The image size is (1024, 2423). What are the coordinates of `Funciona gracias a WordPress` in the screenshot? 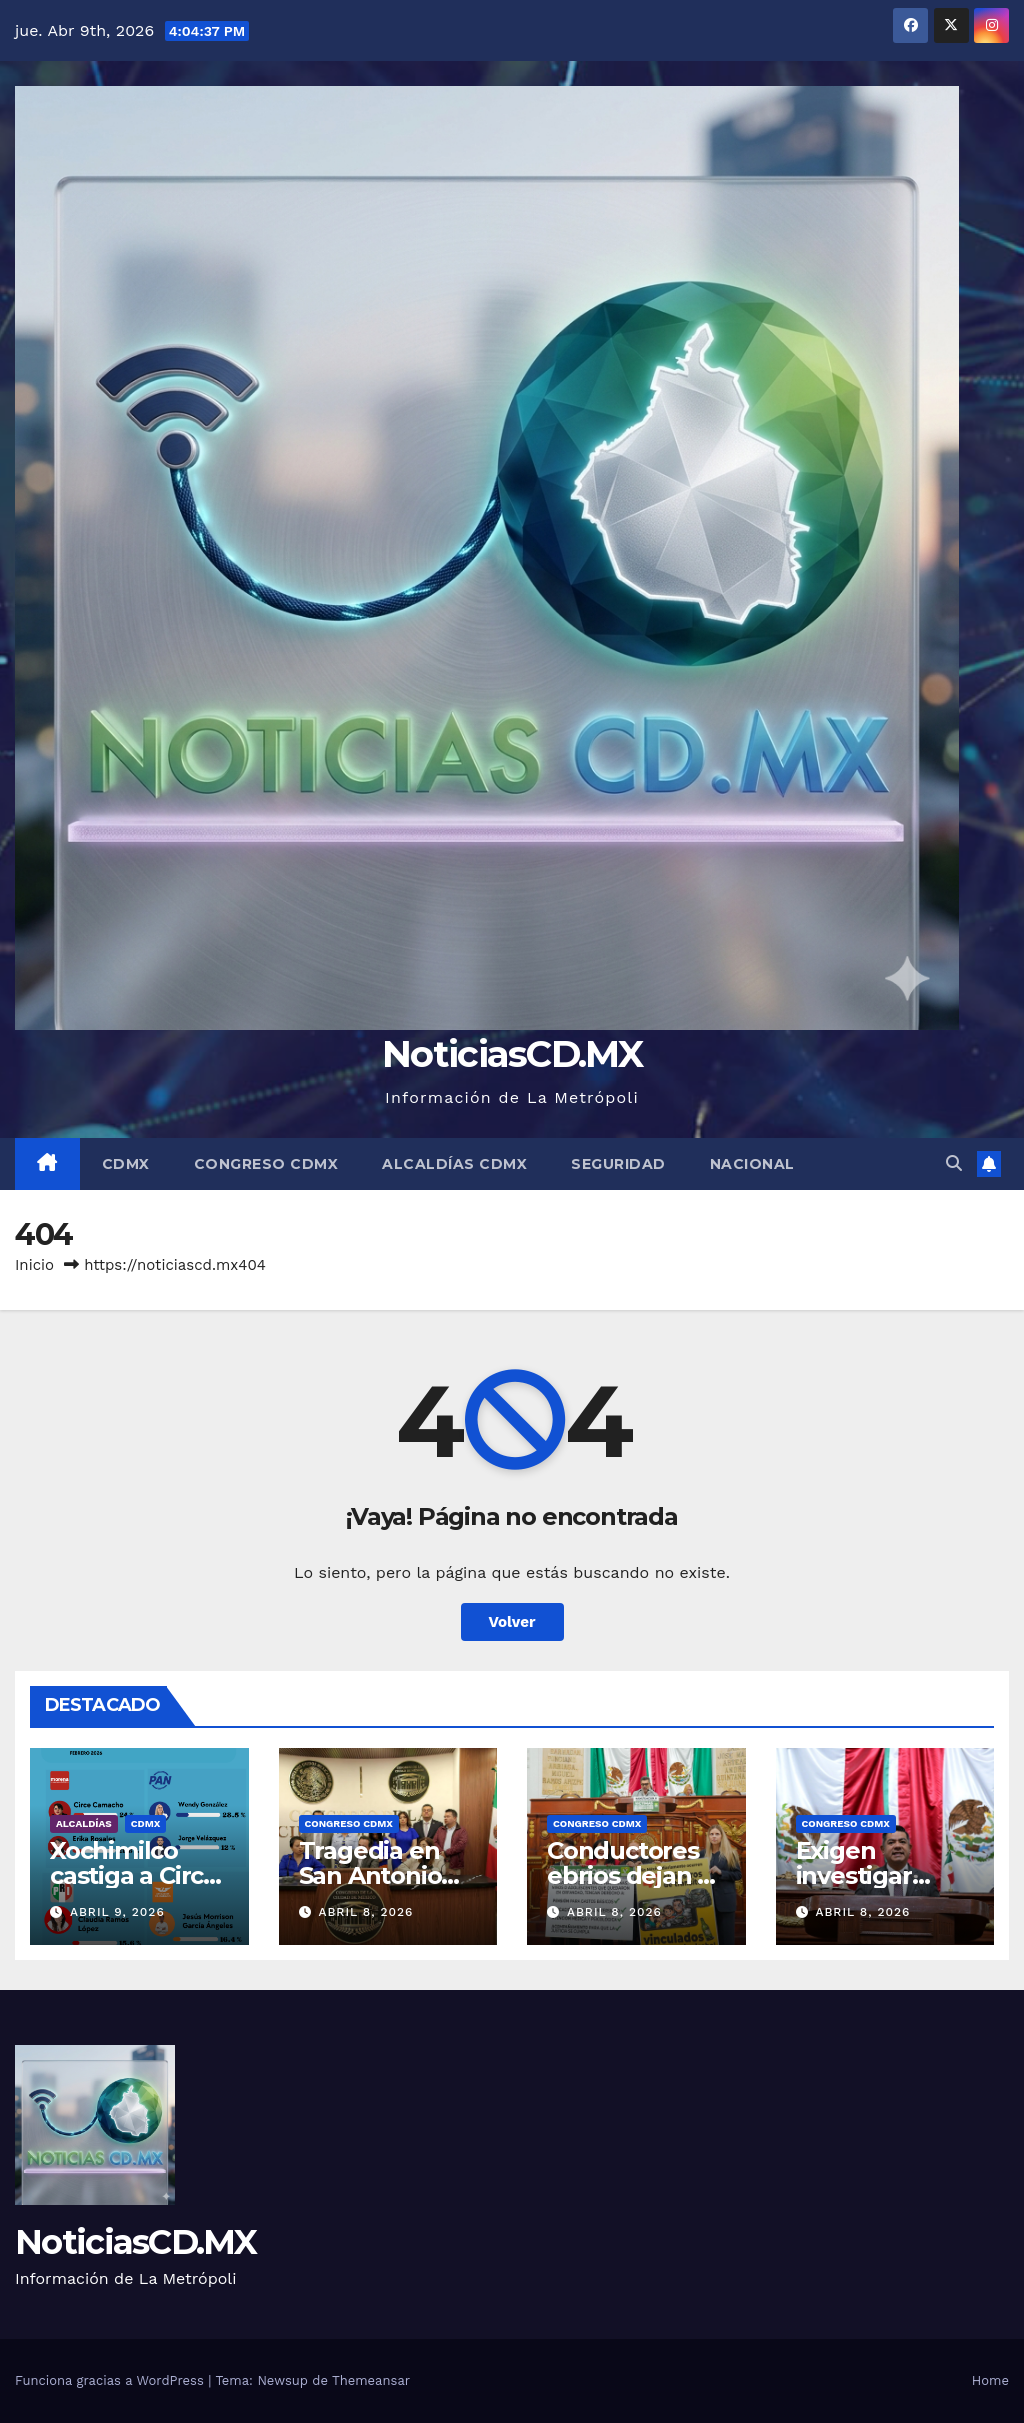 It's located at (111, 2380).